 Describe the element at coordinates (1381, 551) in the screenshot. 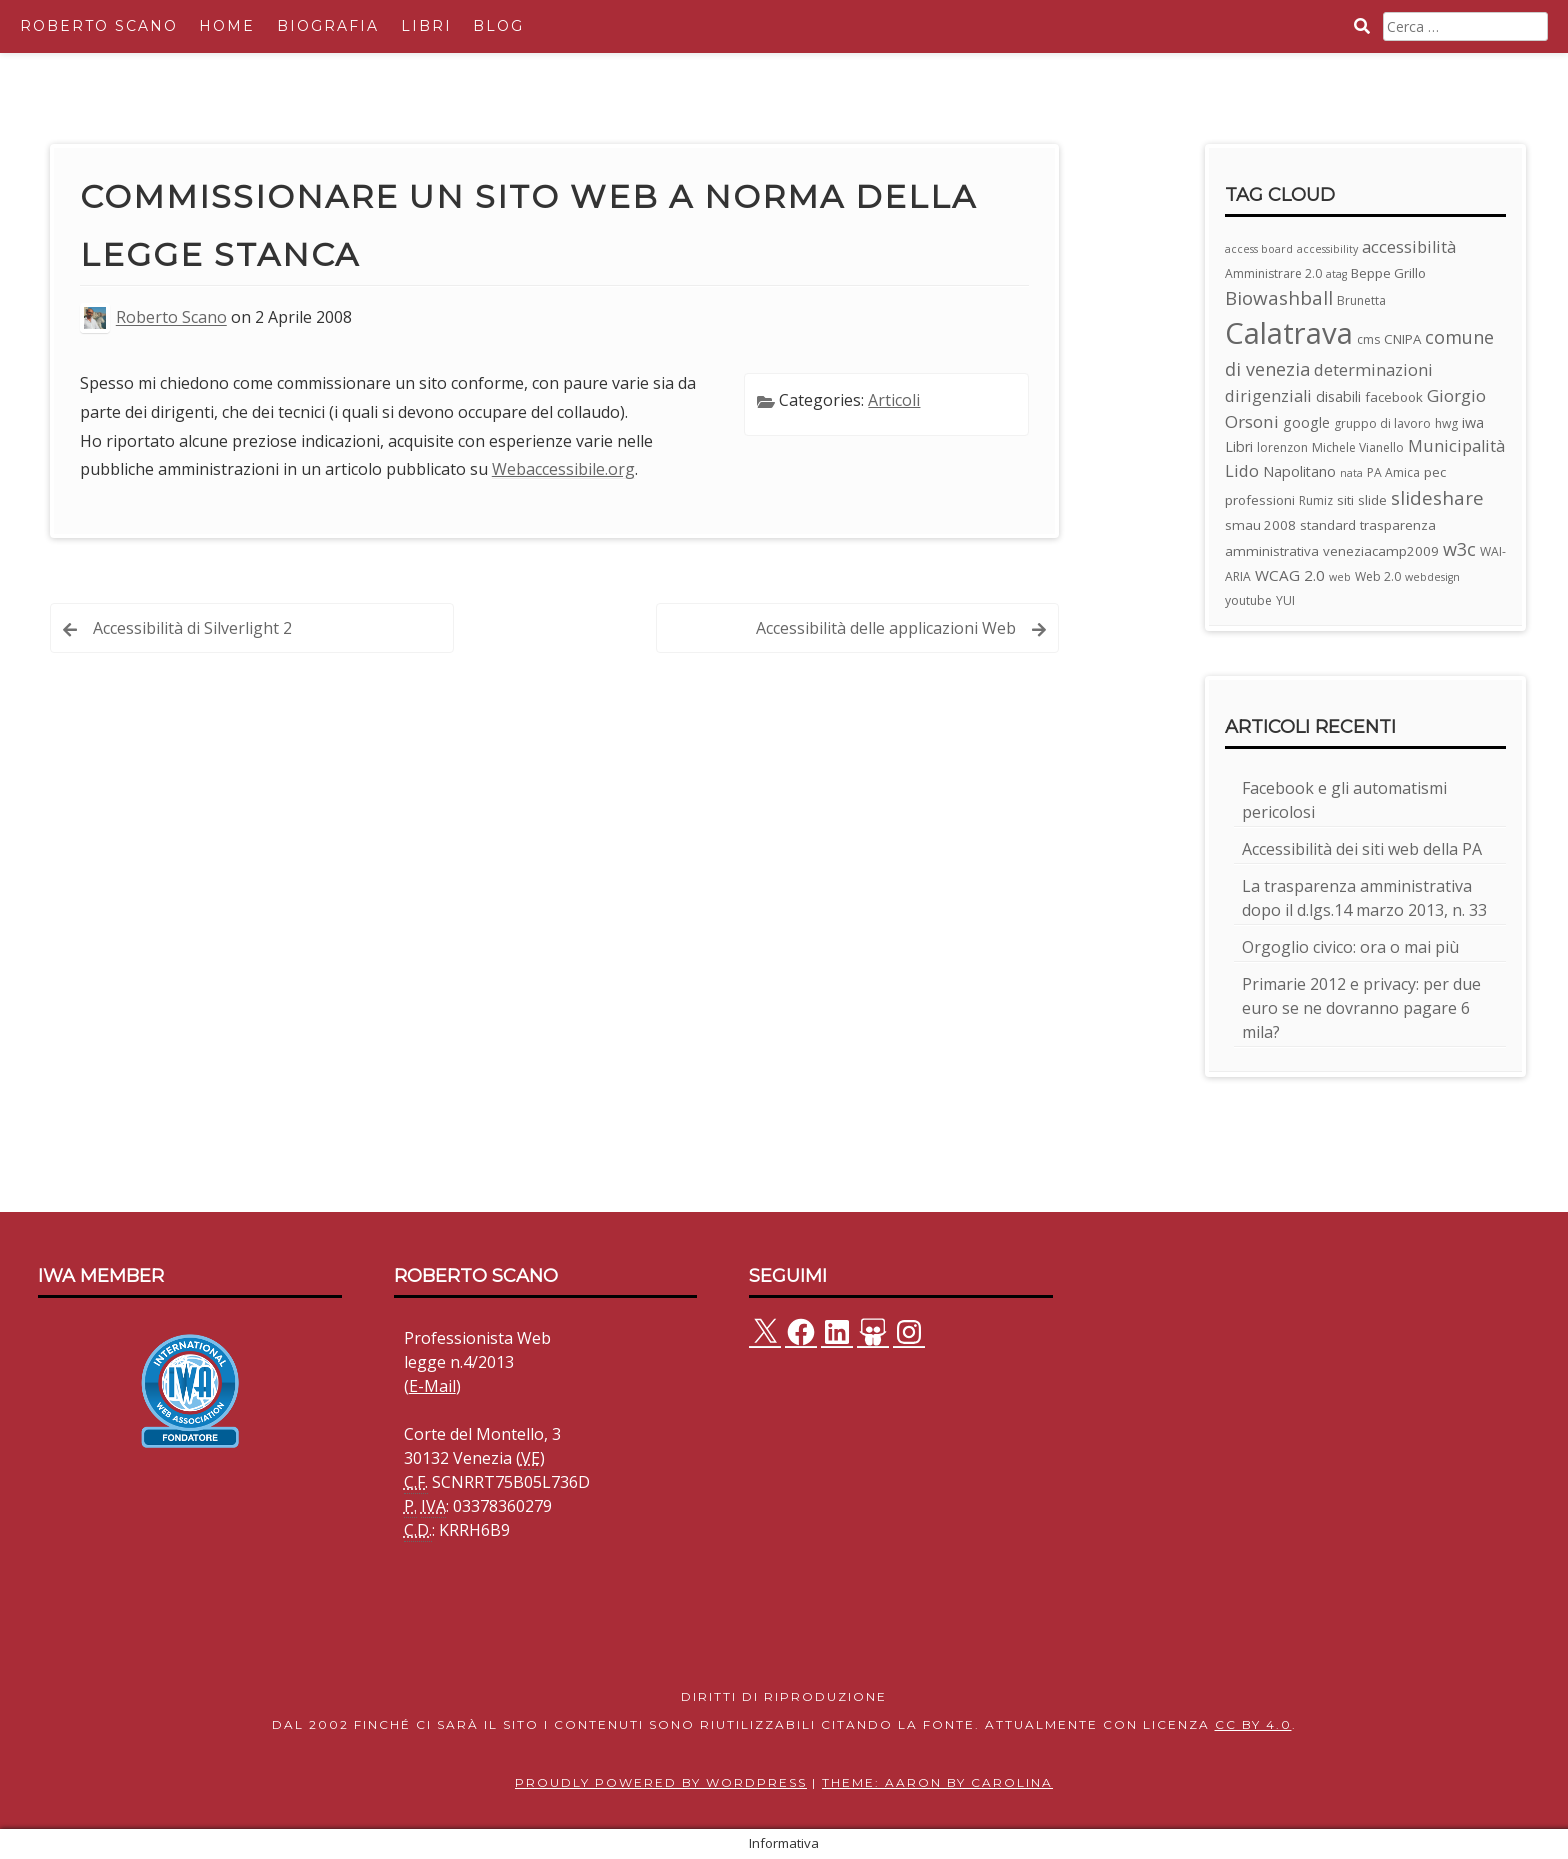

I see `veneziacamp2009 [veneziacamp2009 (4 elementi)]` at that location.